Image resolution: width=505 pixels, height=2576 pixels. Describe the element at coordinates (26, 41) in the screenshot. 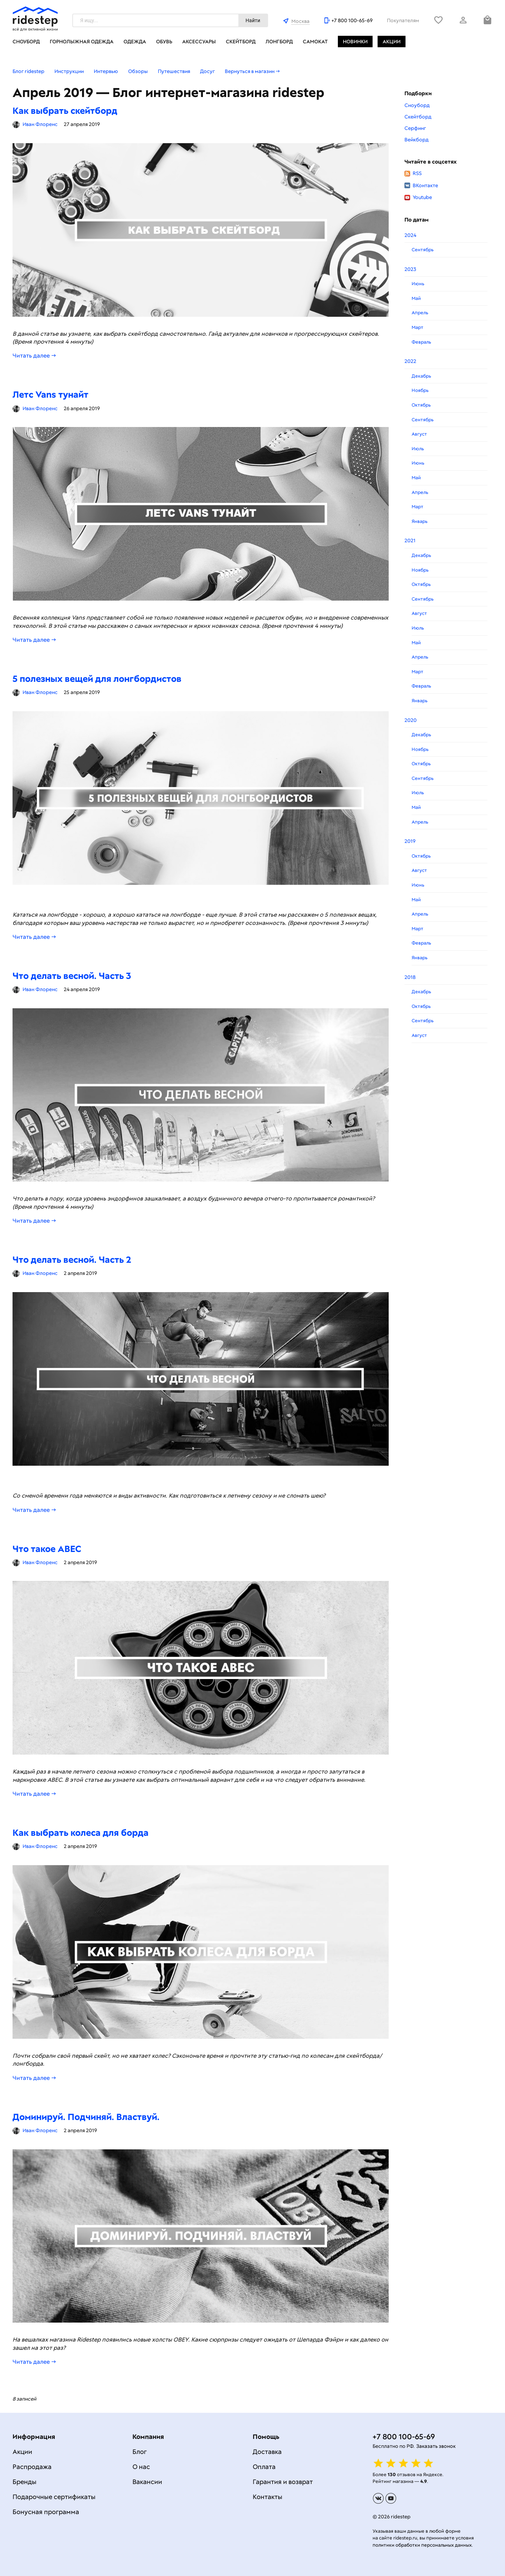

I see `Сноуборд` at that location.